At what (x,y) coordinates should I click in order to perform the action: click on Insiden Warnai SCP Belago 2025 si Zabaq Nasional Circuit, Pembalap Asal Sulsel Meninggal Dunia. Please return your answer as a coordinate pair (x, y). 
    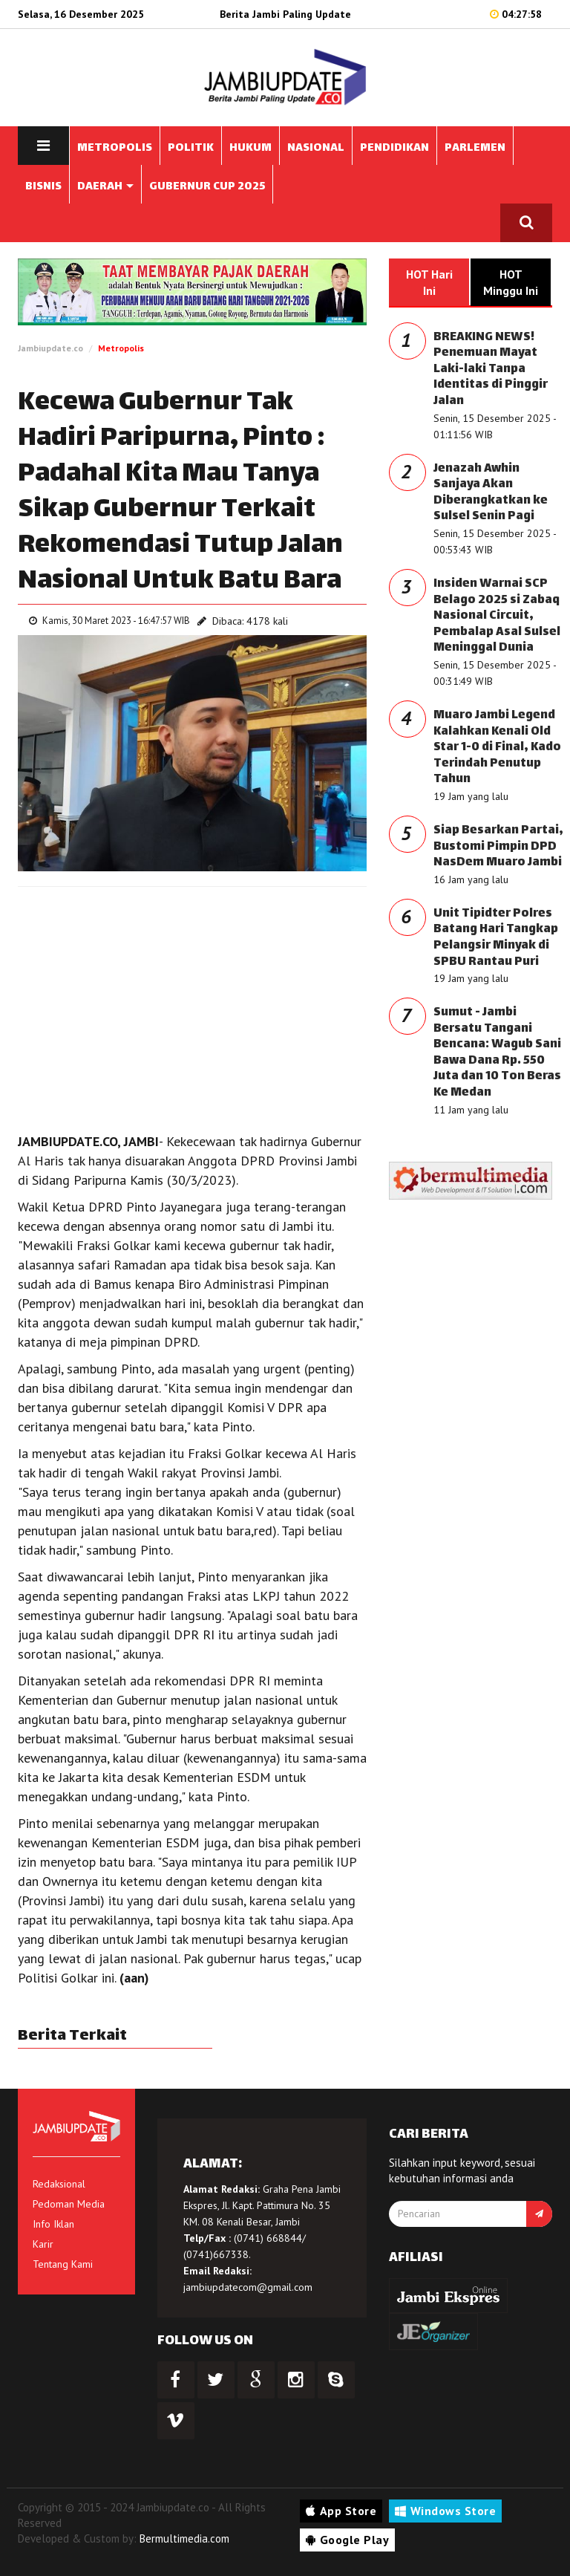
    Looking at the image, I should click on (496, 616).